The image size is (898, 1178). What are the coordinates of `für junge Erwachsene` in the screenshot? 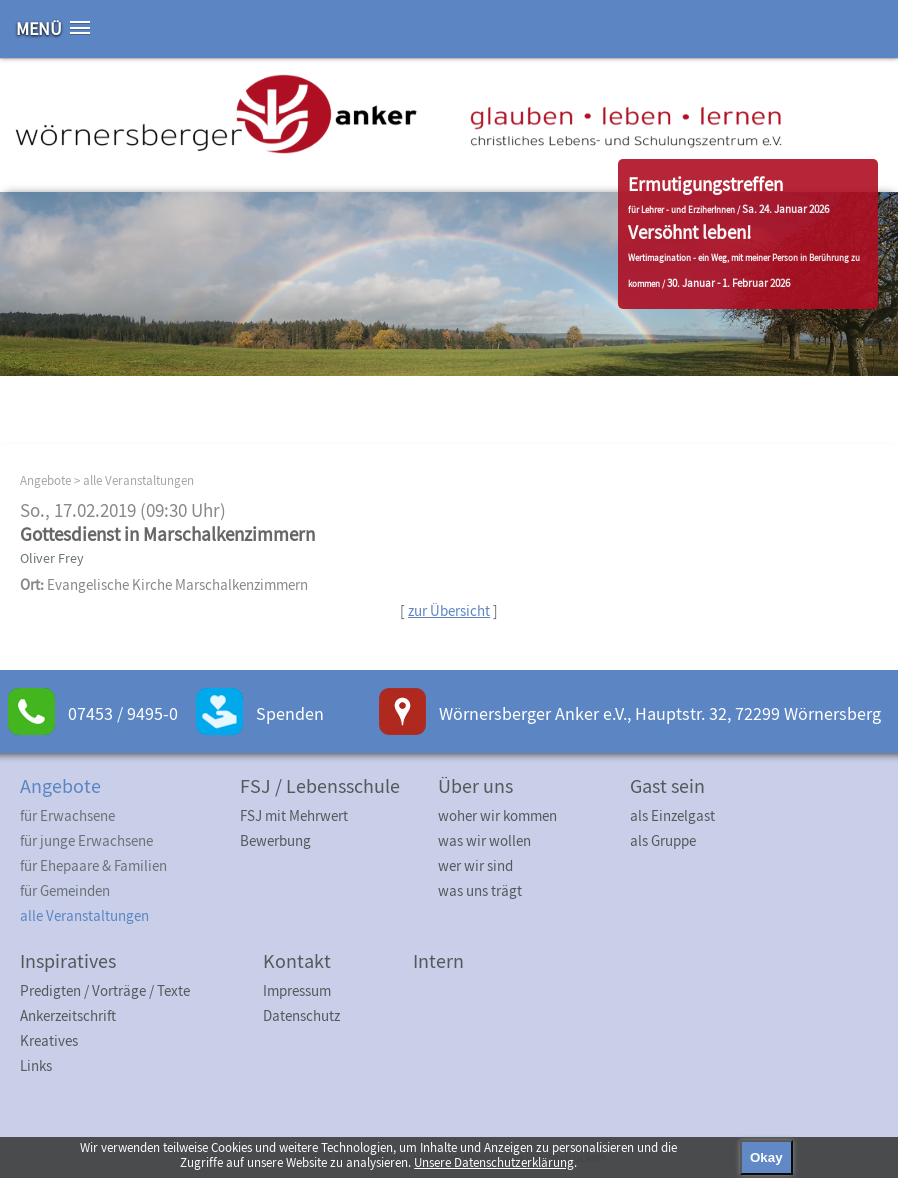 It's located at (86, 840).